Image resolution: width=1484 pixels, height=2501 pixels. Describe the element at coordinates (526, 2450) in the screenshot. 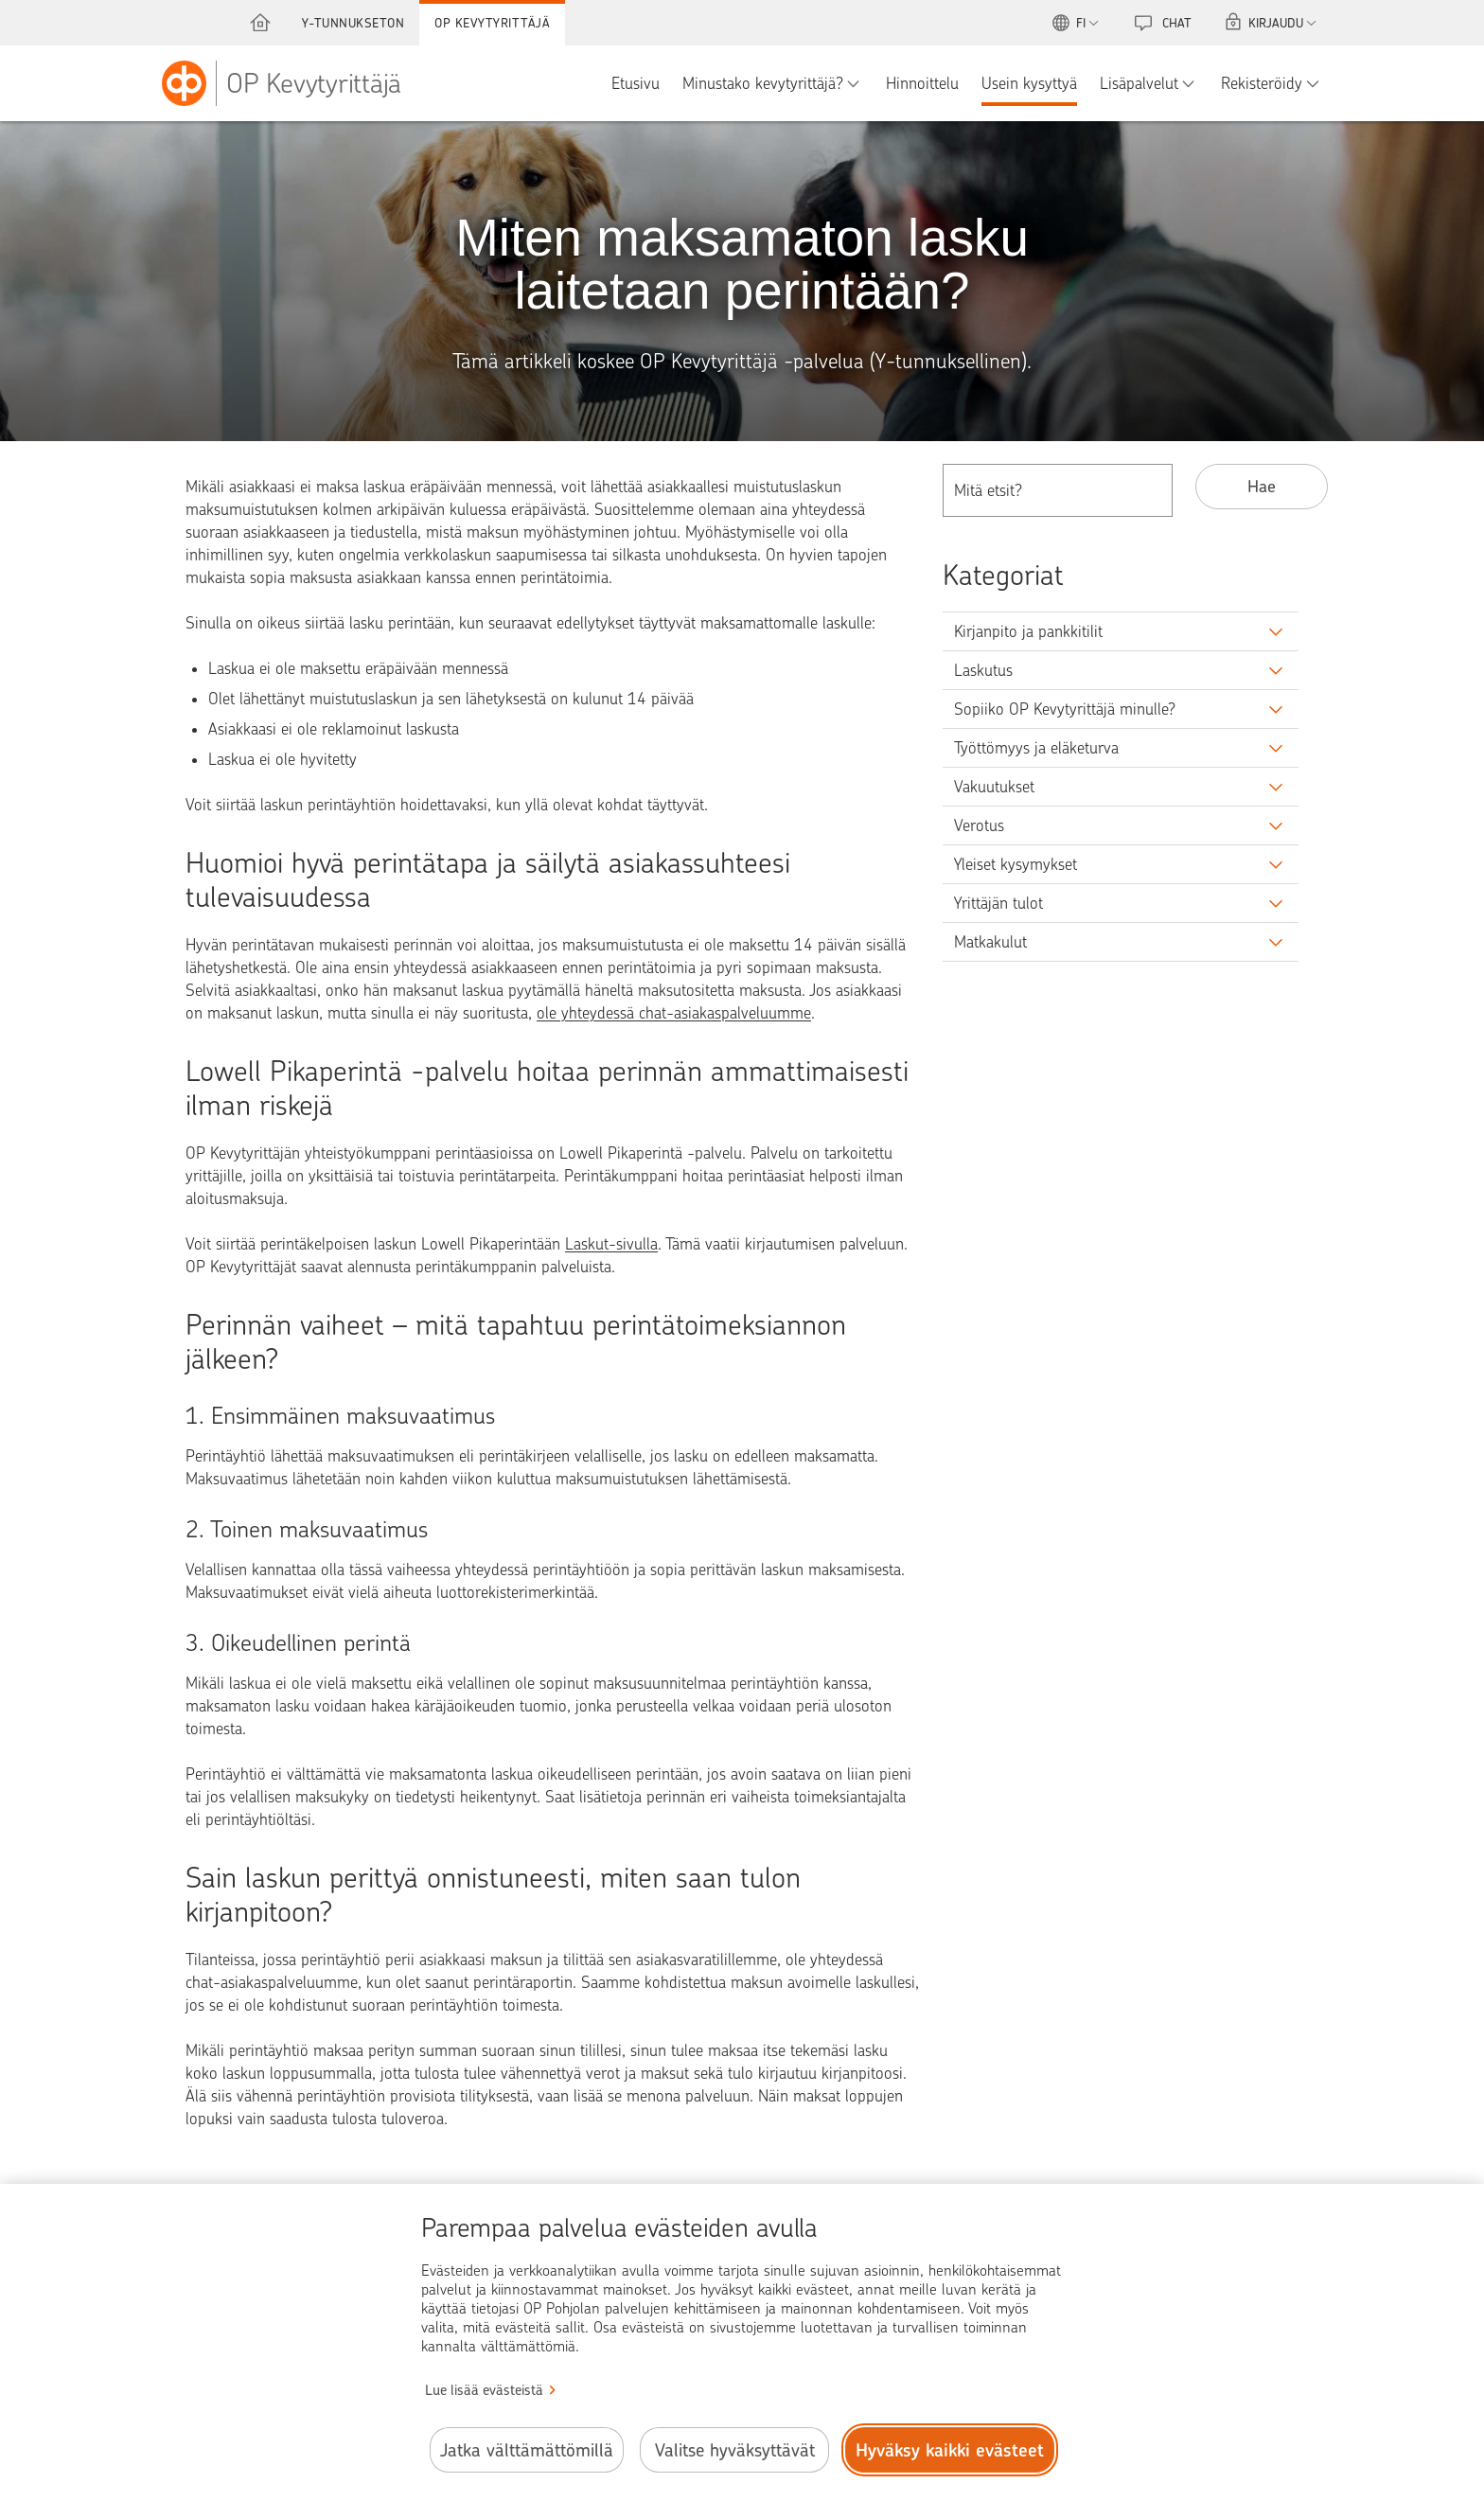

I see `Jatka välttämättömillä [Jatka välttämättömillä evästeillä.]` at that location.